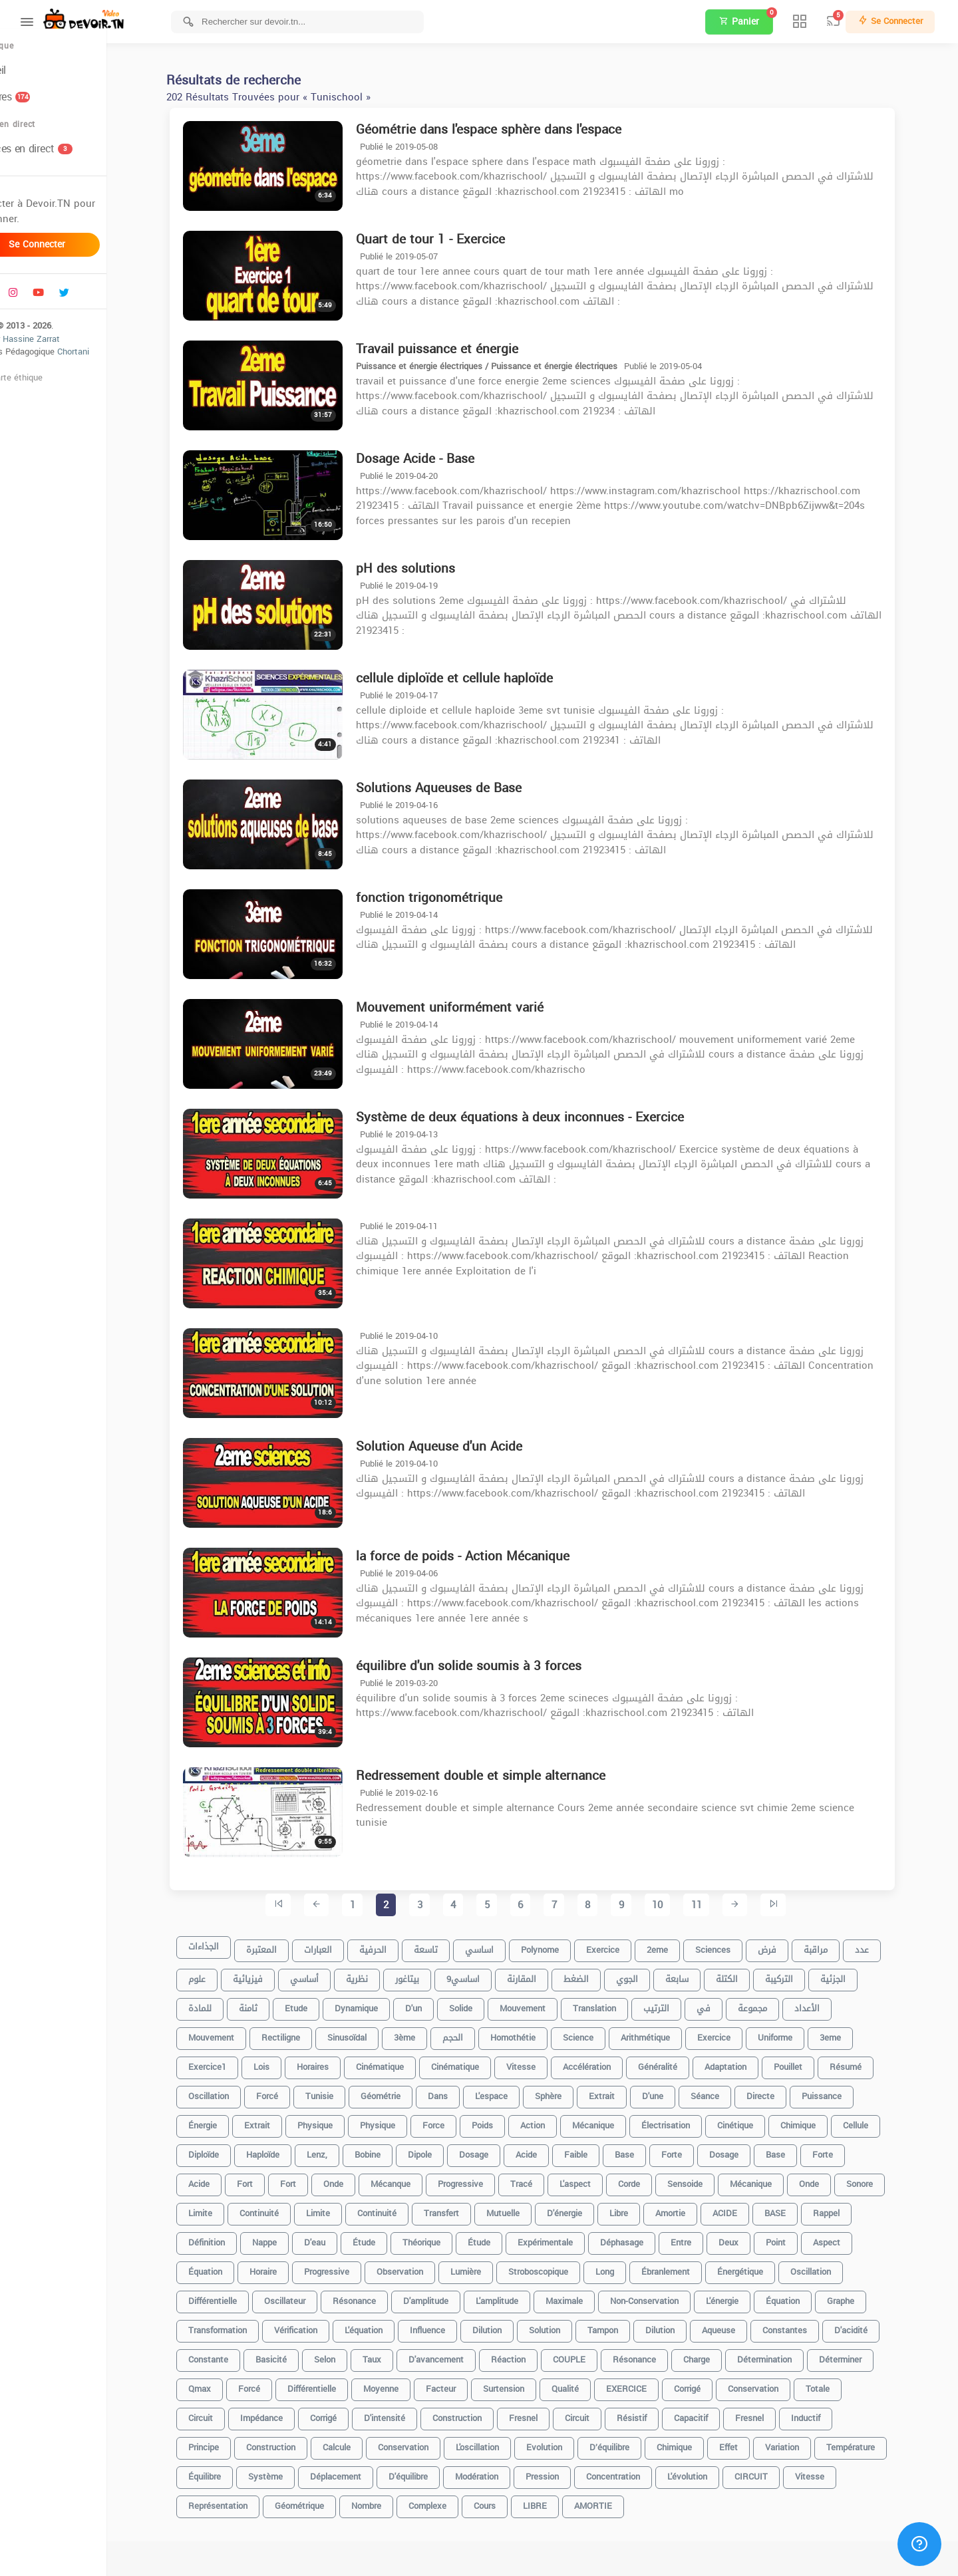  I want to click on sensoide, so click(711, 2178).